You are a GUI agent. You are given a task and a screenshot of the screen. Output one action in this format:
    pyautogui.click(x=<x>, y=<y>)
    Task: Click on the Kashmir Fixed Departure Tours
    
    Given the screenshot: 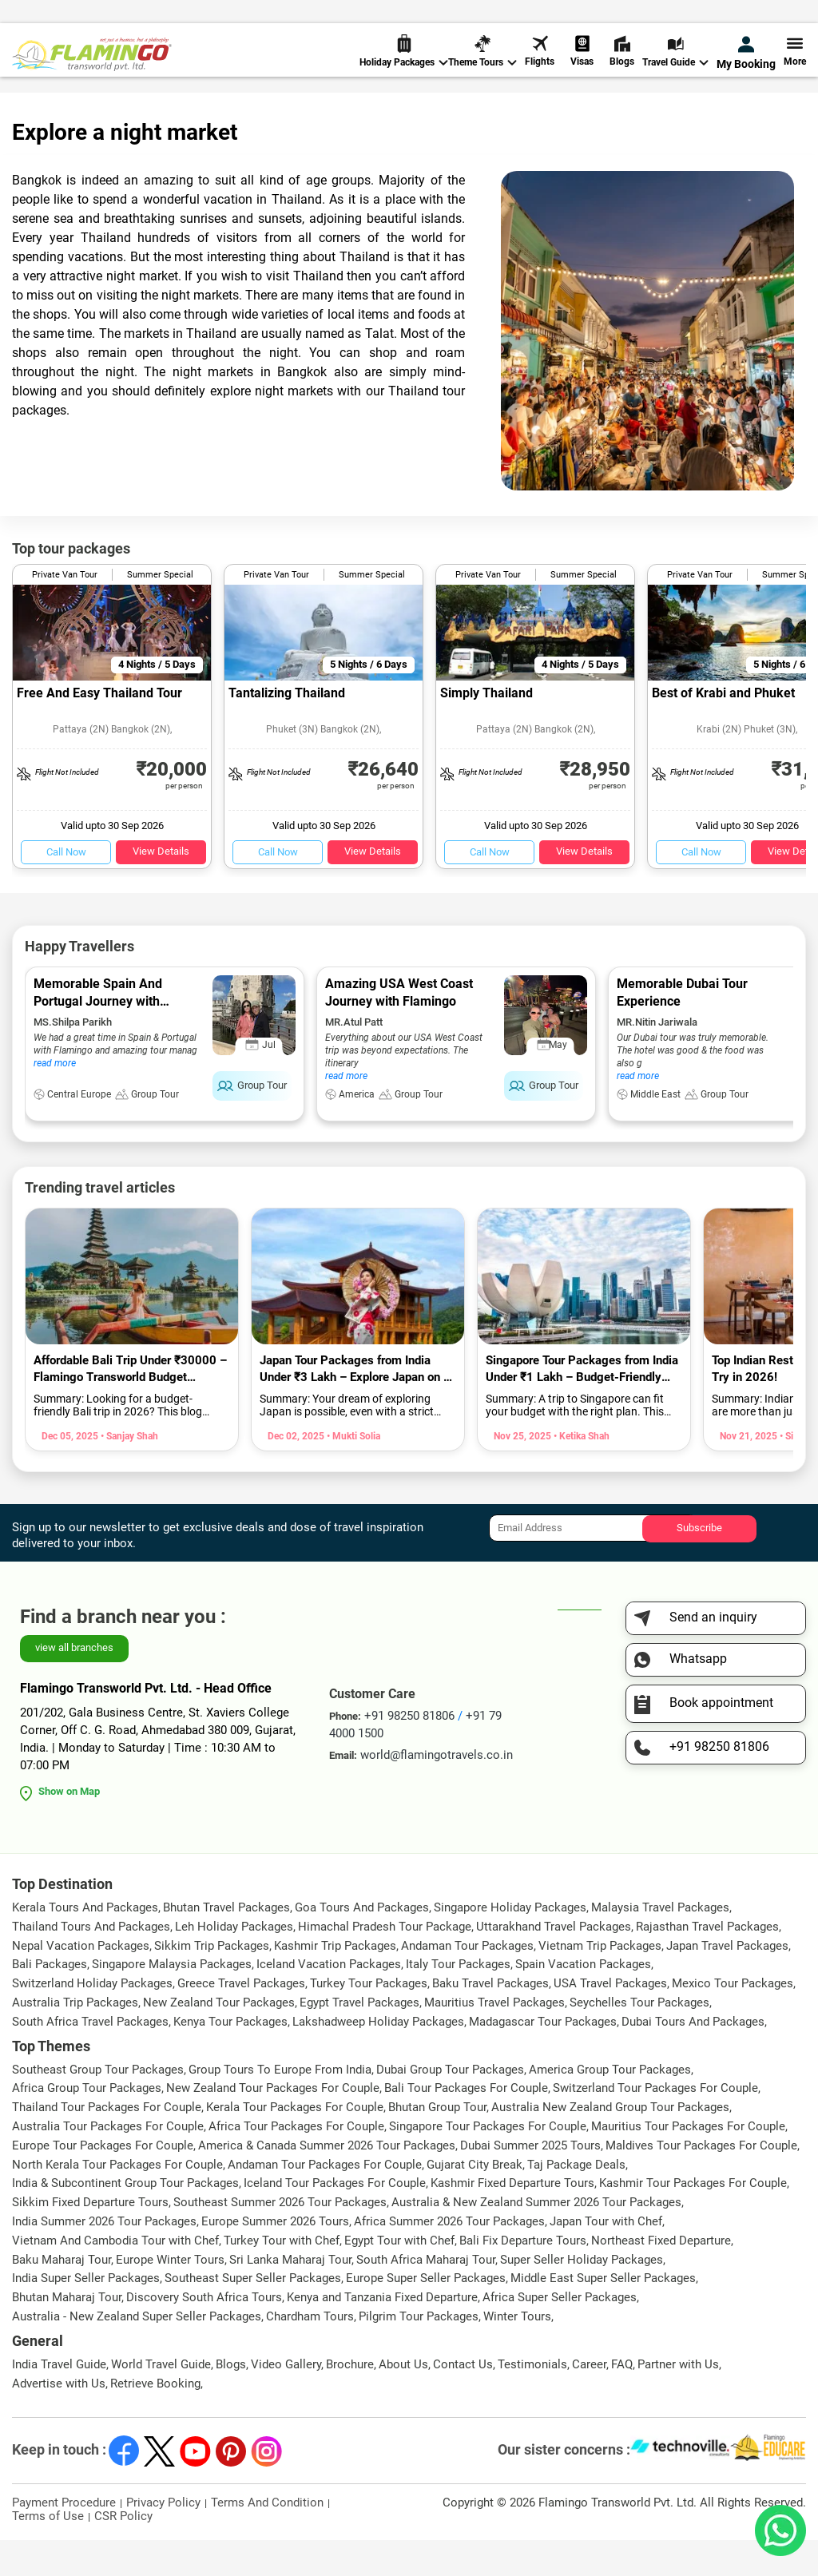 What is the action you would take?
    pyautogui.click(x=512, y=2219)
    